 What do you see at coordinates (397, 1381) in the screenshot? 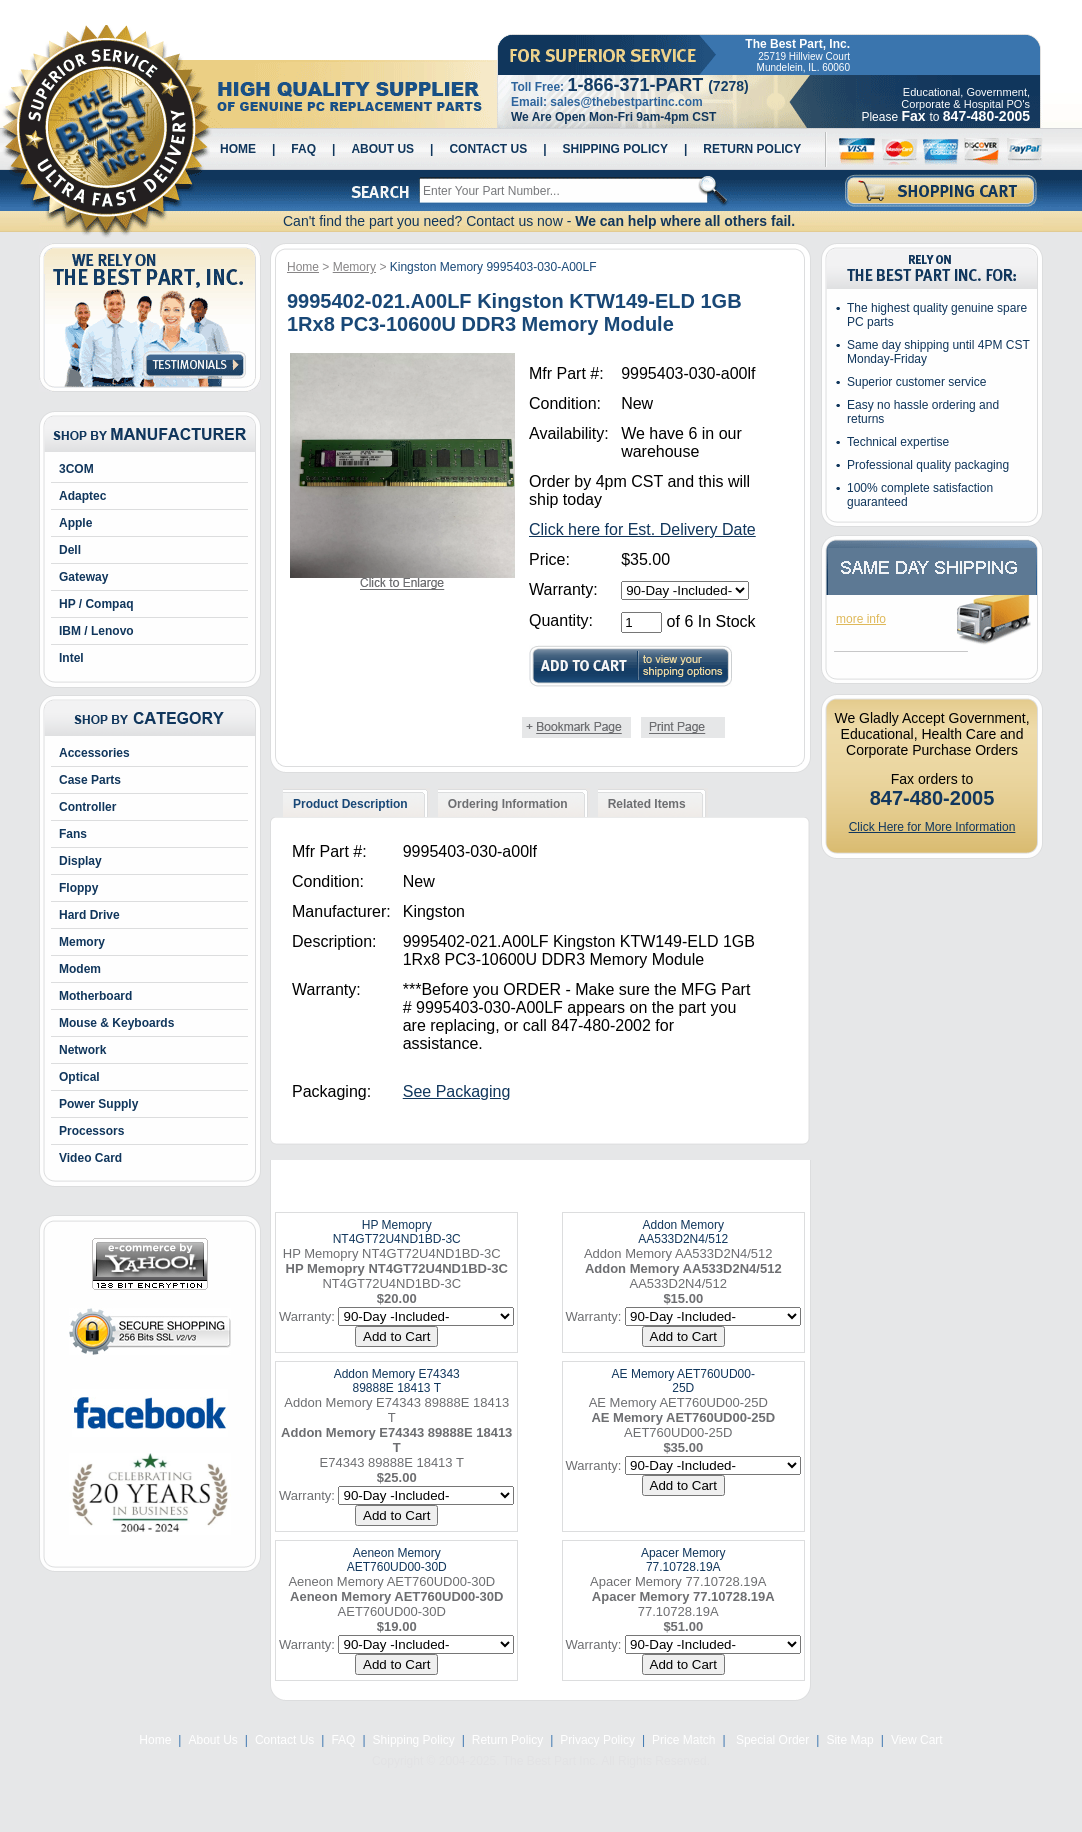
I see `Addon Memory E74343 89888E 18413 T` at bounding box center [397, 1381].